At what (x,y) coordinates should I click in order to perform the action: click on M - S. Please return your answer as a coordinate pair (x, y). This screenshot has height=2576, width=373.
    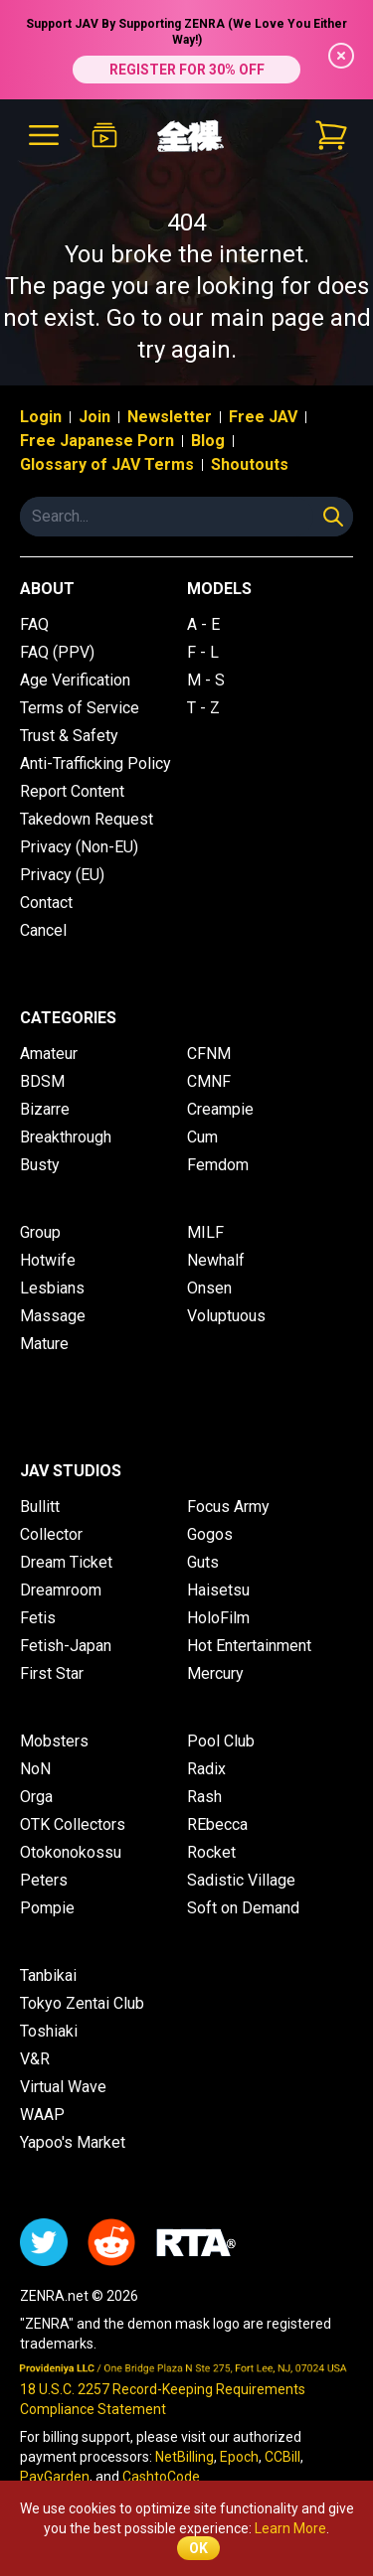
    Looking at the image, I should click on (206, 680).